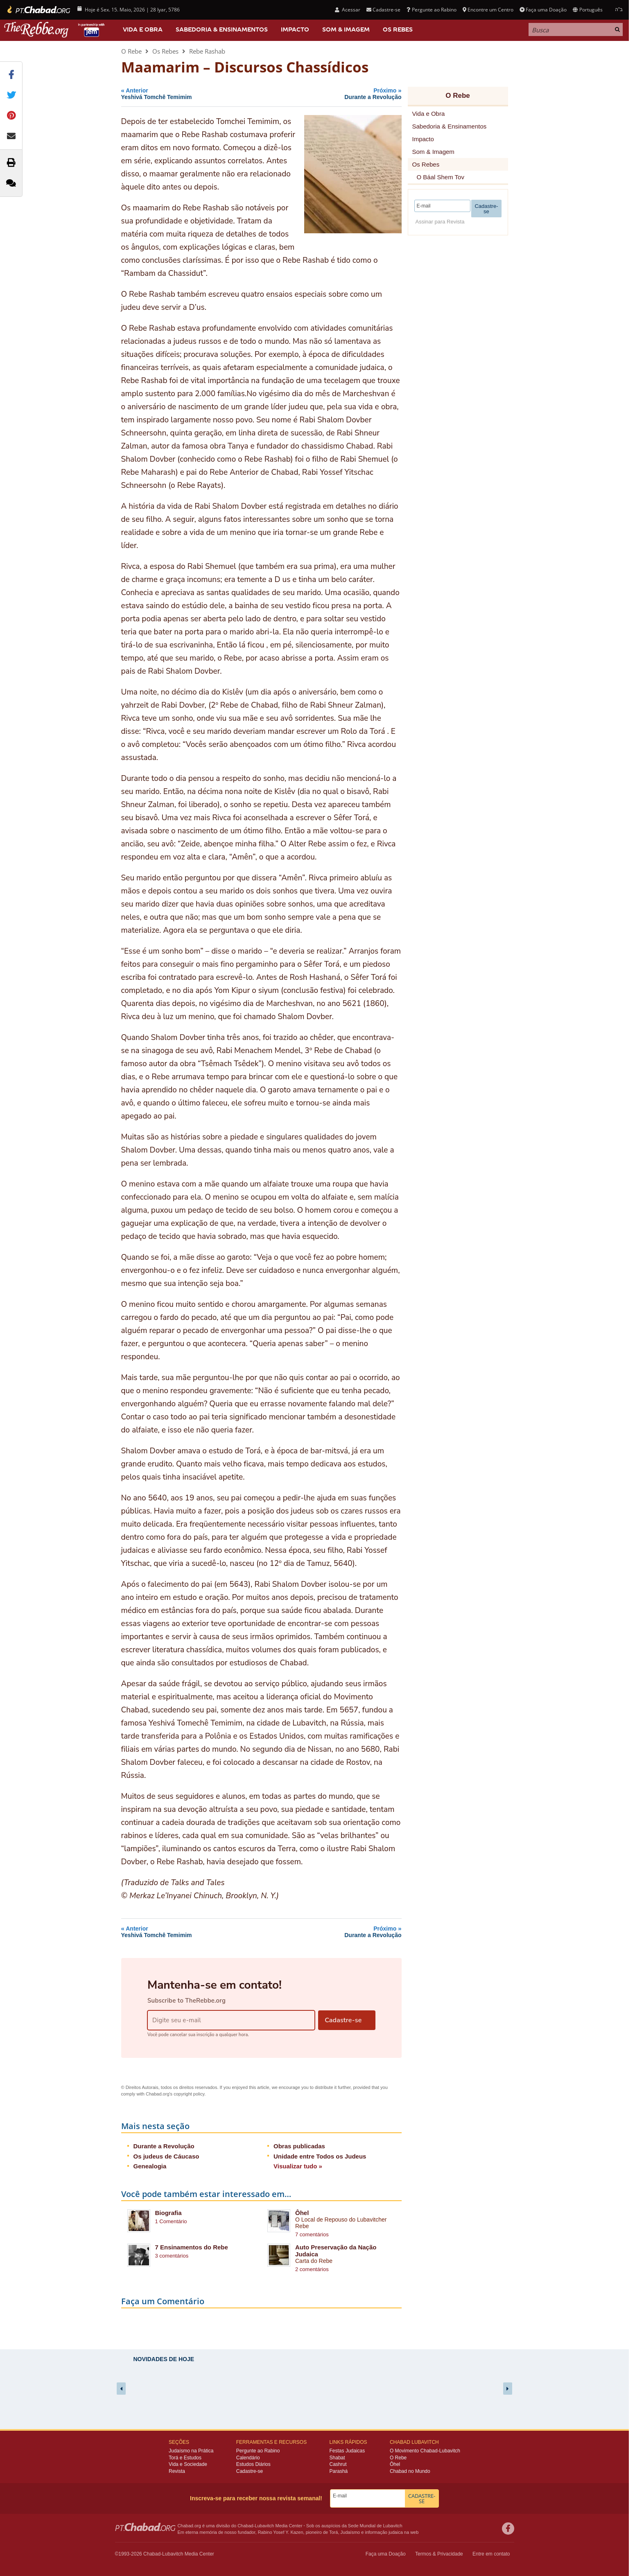  I want to click on Termos & Privacidade, so click(439, 2554).